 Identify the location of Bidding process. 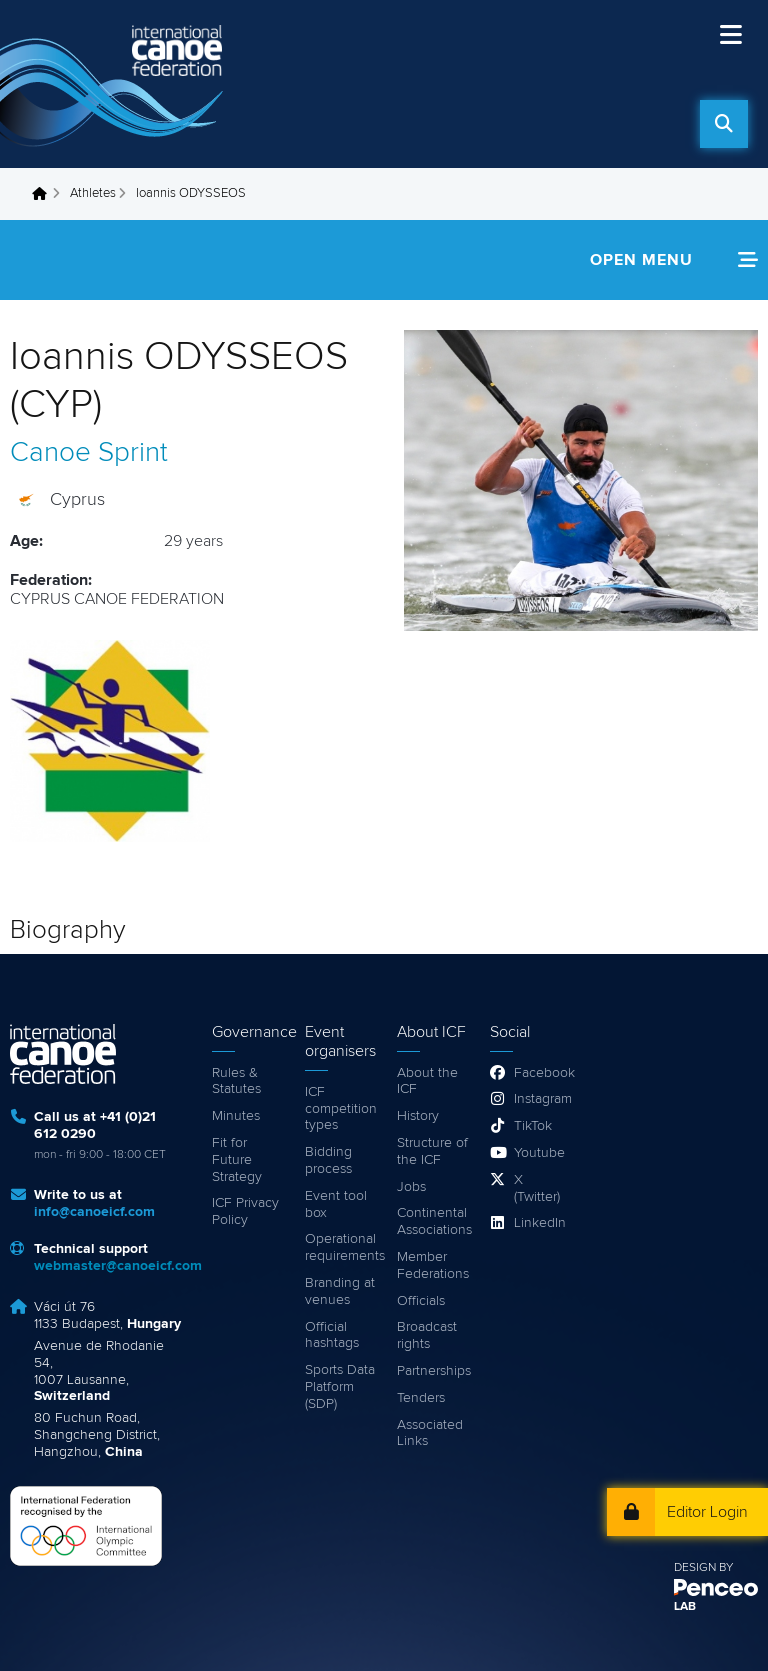
(328, 1160).